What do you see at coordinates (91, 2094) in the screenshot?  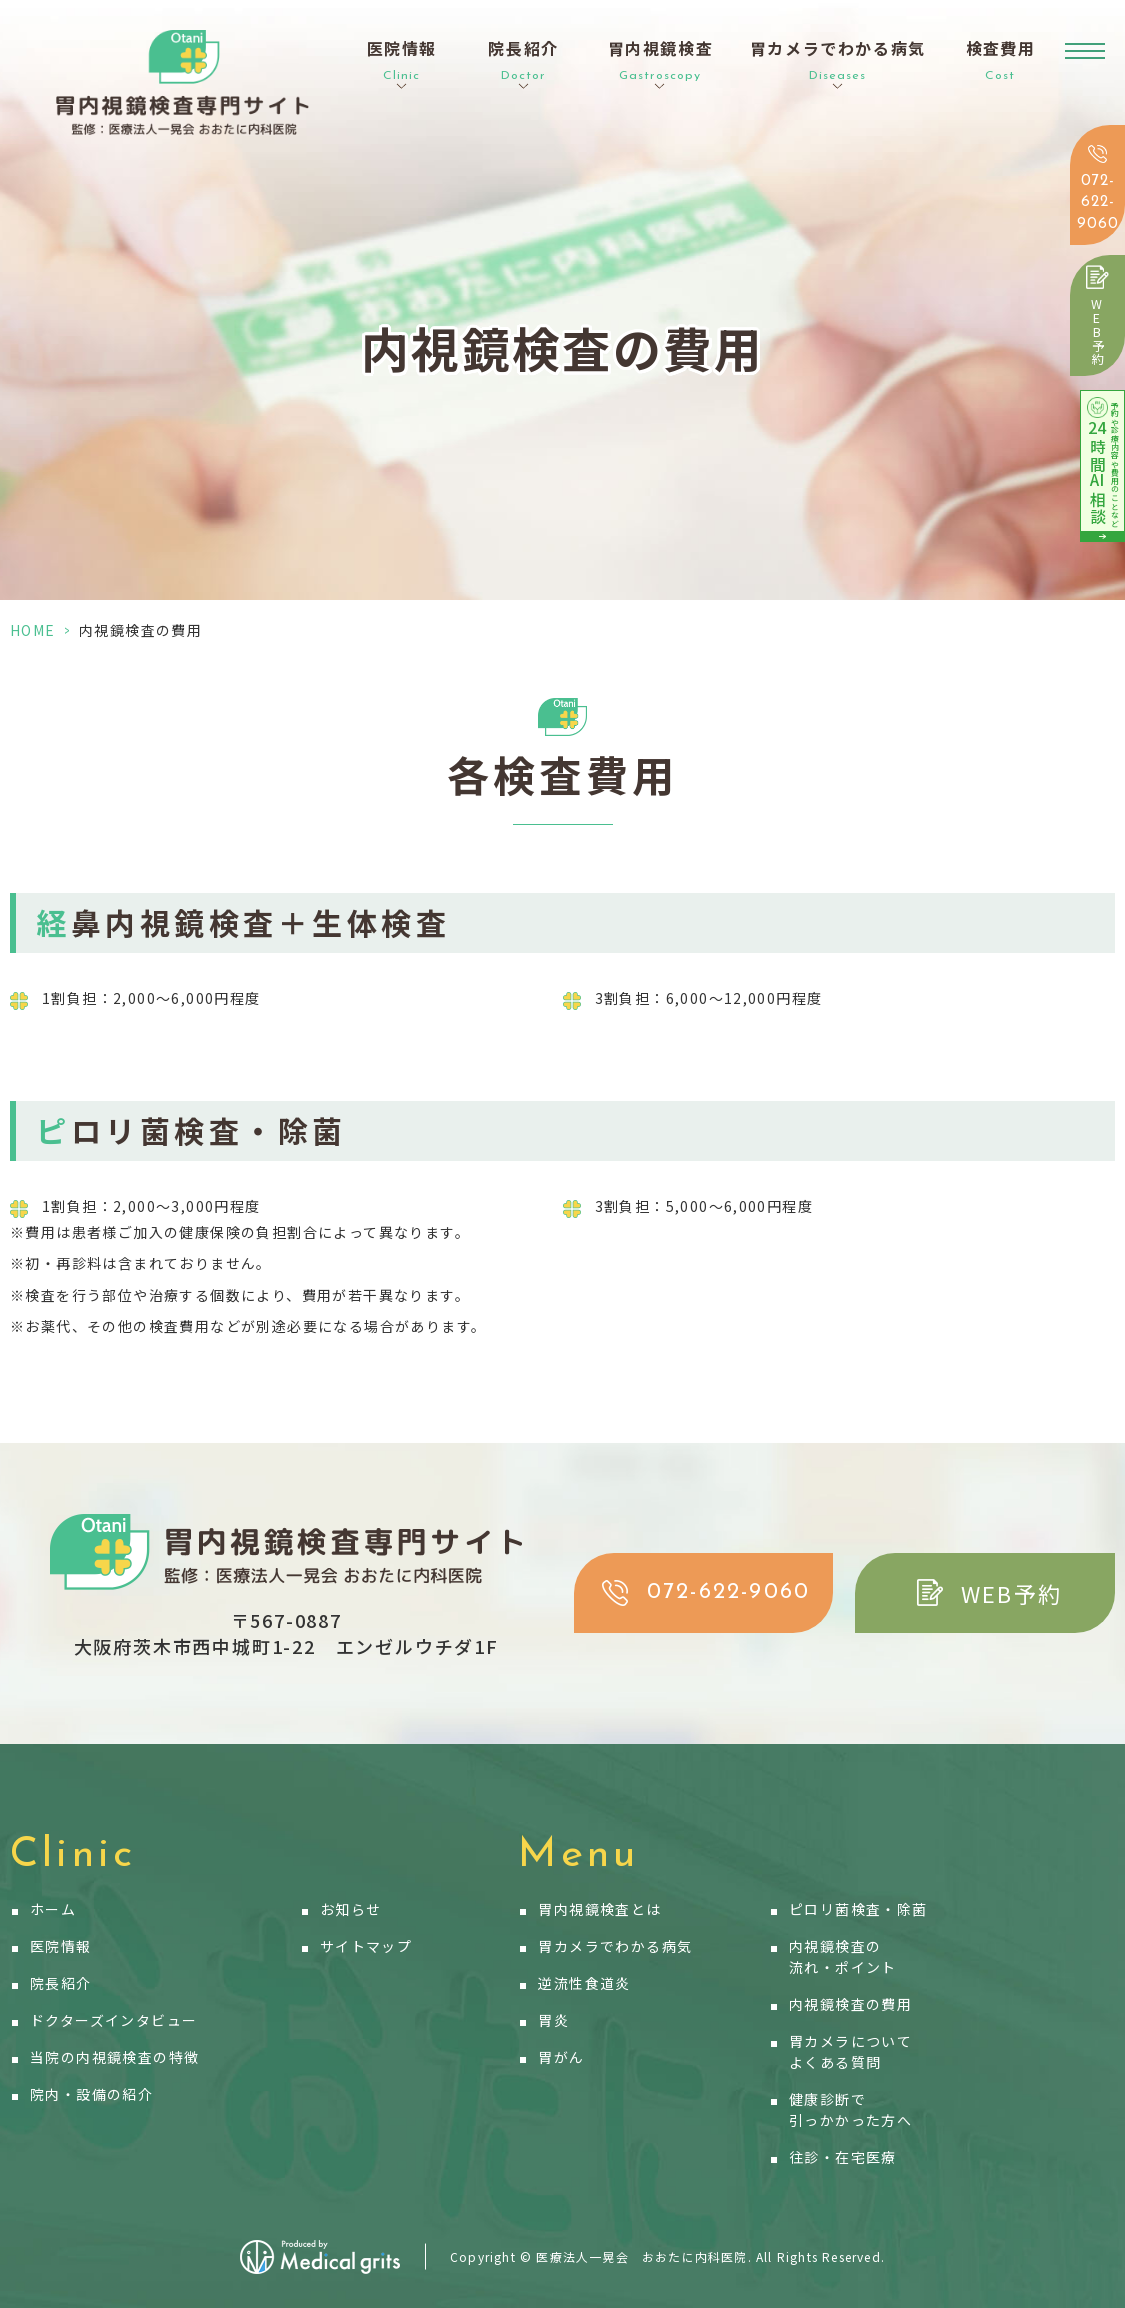 I see `院内・設備の紹介` at bounding box center [91, 2094].